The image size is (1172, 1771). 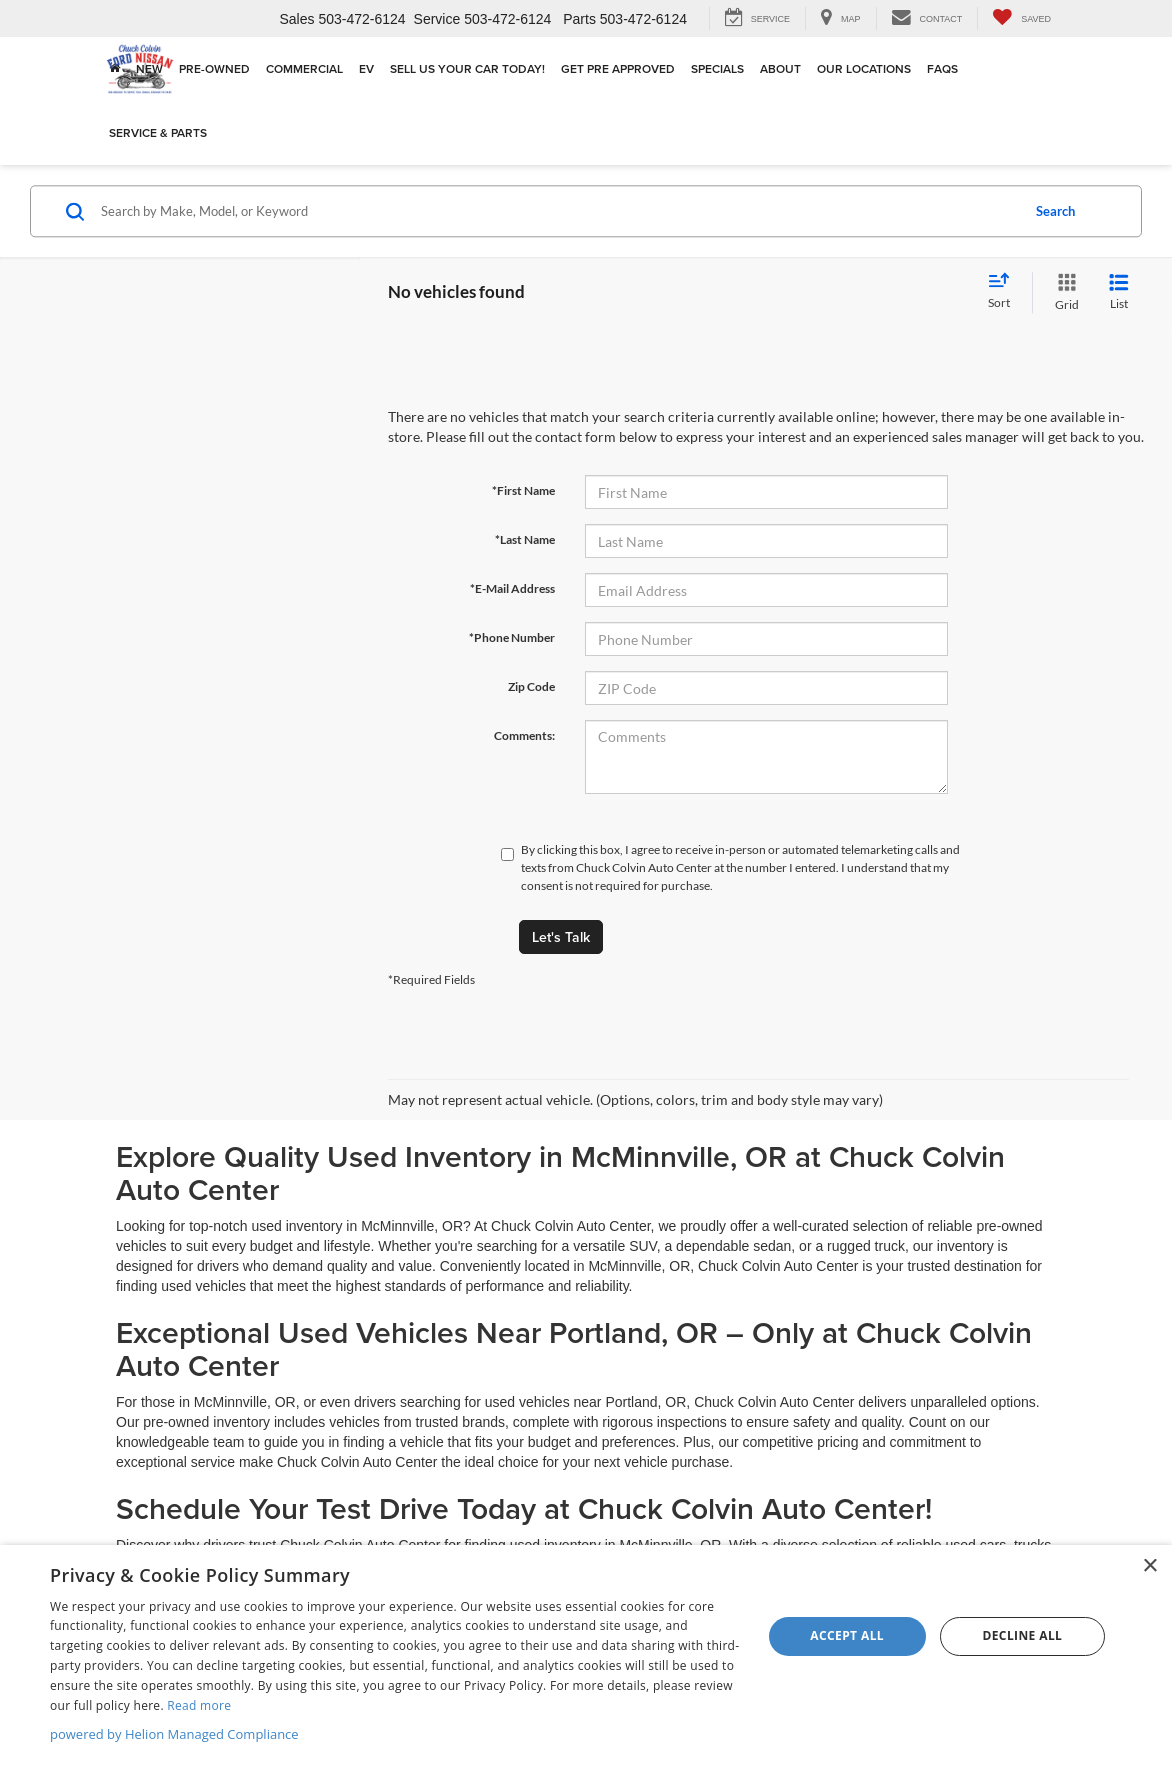 What do you see at coordinates (174, 1734) in the screenshot?
I see `powered by Helion Managed Compliance [powered by Helion Managed Compliance, opens a new window]` at bounding box center [174, 1734].